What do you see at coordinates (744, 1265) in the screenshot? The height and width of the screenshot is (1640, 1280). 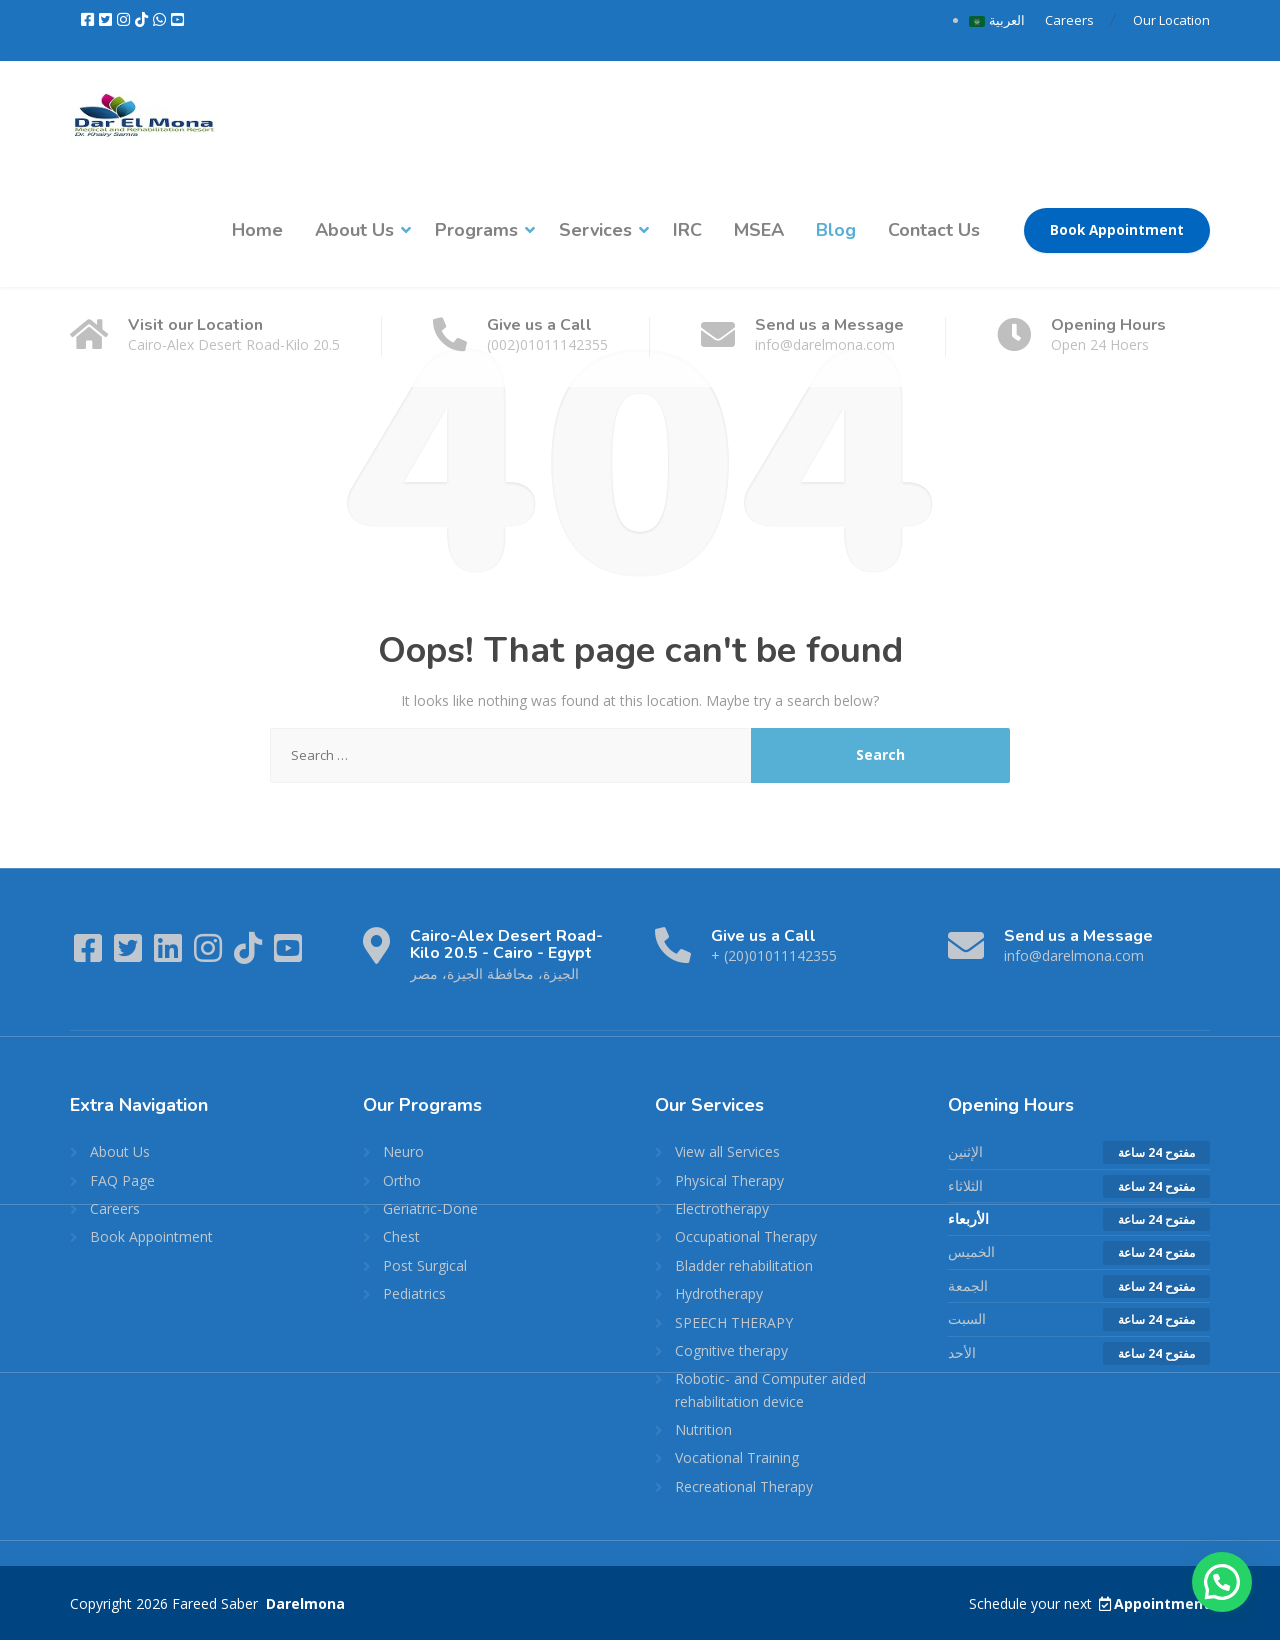 I see `Bladder rehabilitation` at bounding box center [744, 1265].